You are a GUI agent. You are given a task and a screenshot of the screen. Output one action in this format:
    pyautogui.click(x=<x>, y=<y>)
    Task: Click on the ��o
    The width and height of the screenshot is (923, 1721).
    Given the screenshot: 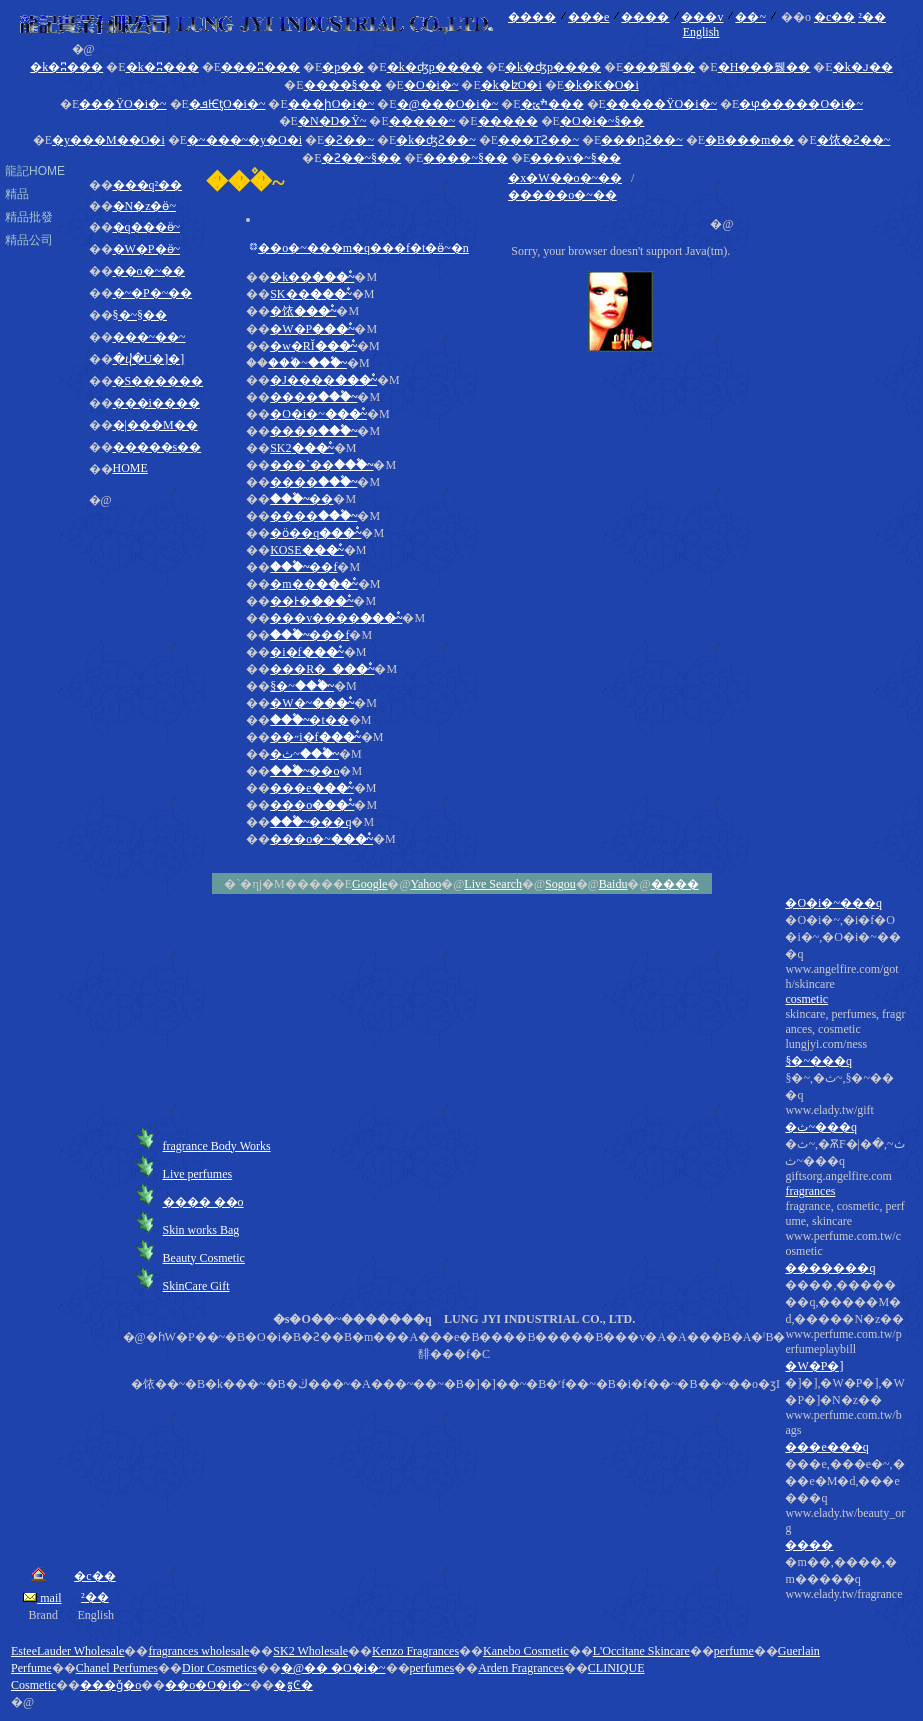 What is the action you would take?
    pyautogui.click(x=304, y=771)
    